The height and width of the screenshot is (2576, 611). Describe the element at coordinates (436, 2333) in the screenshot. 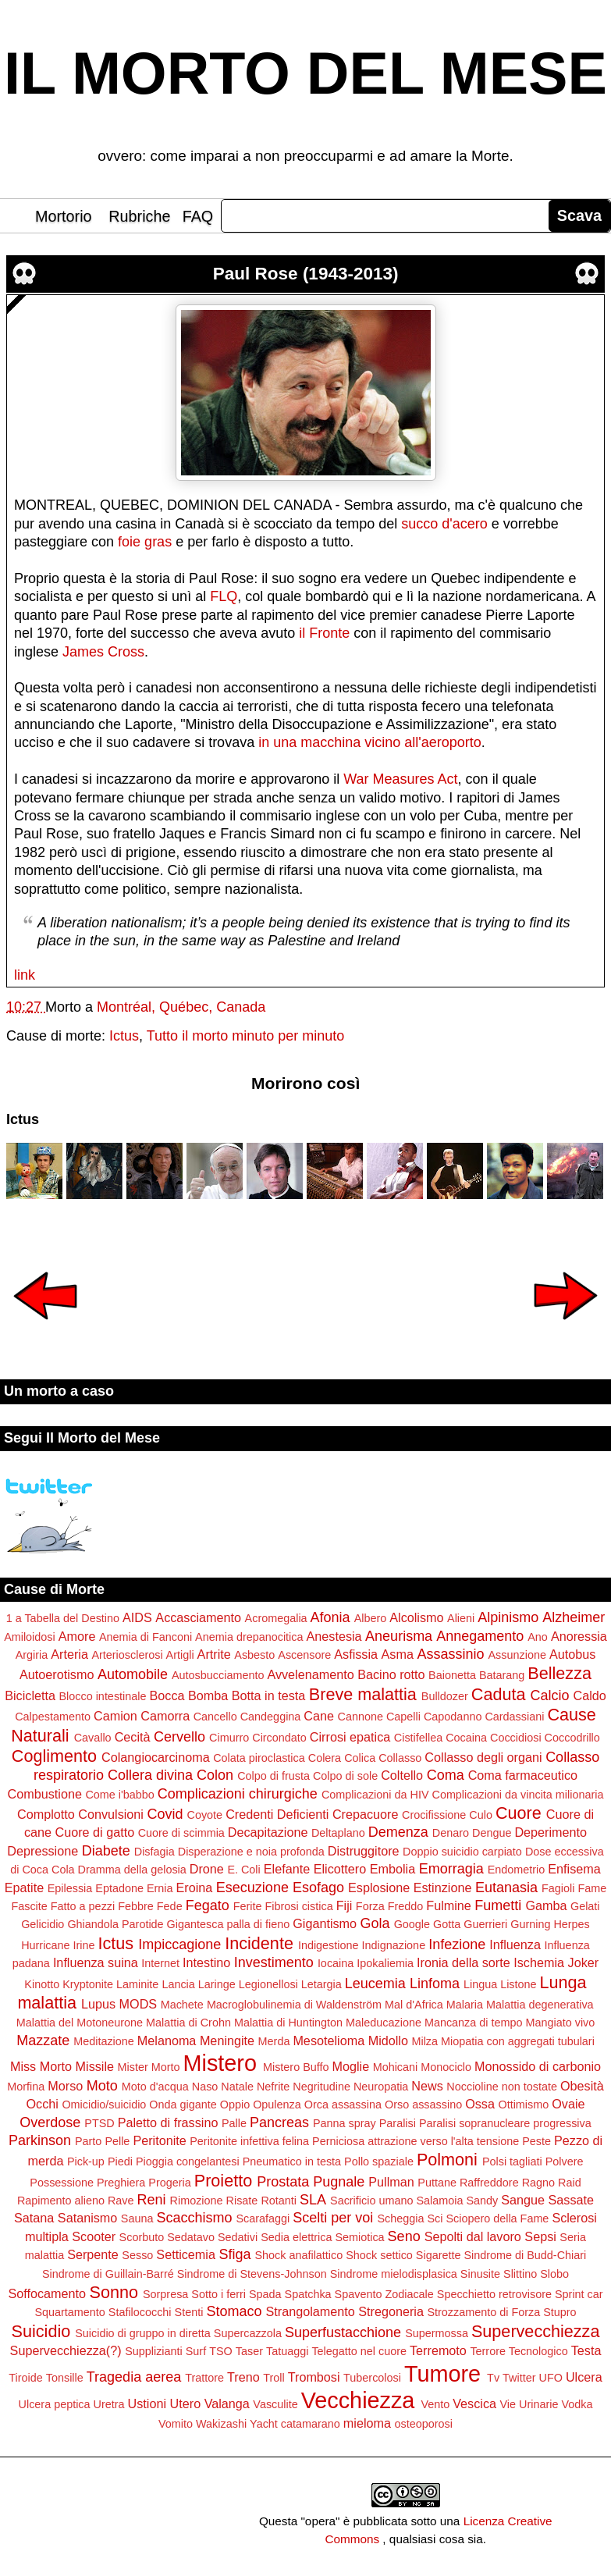

I see `Supermossa` at that location.